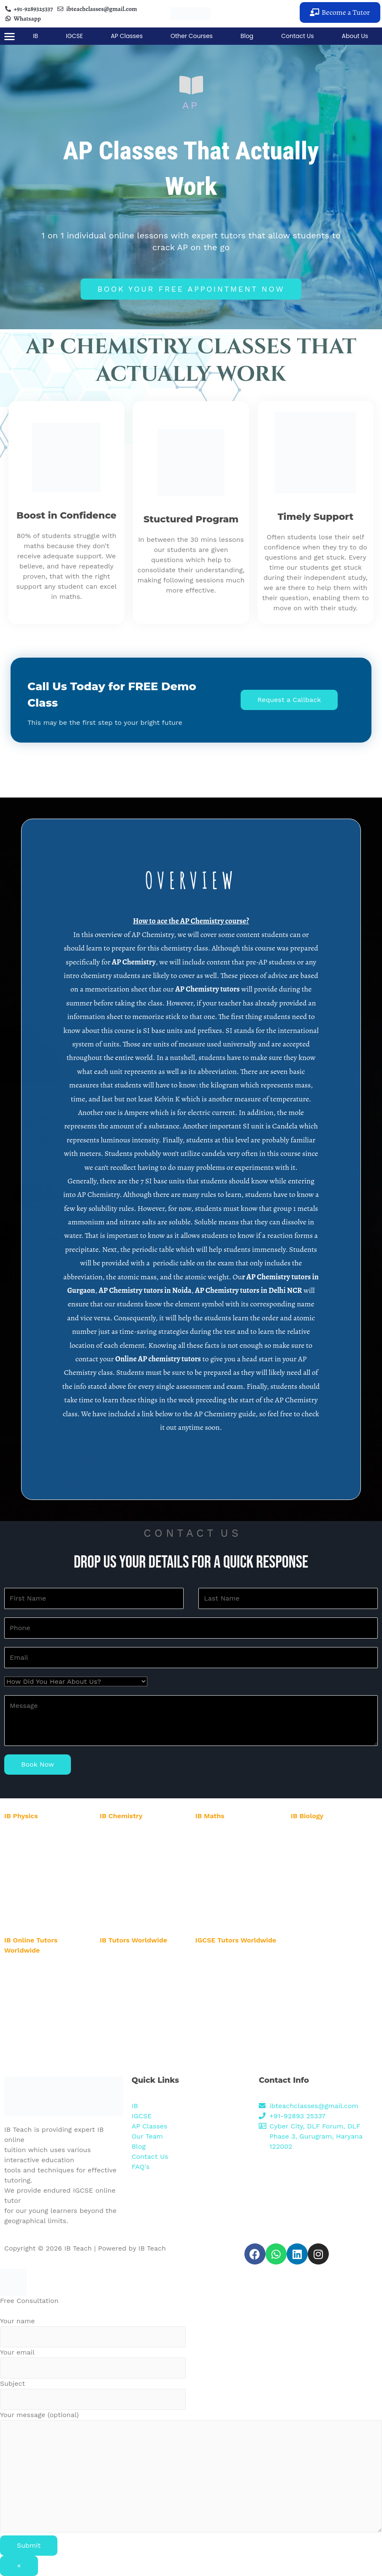  Describe the element at coordinates (42, 1833) in the screenshot. I see `IB Physics Tutor in Gurgaon` at that location.